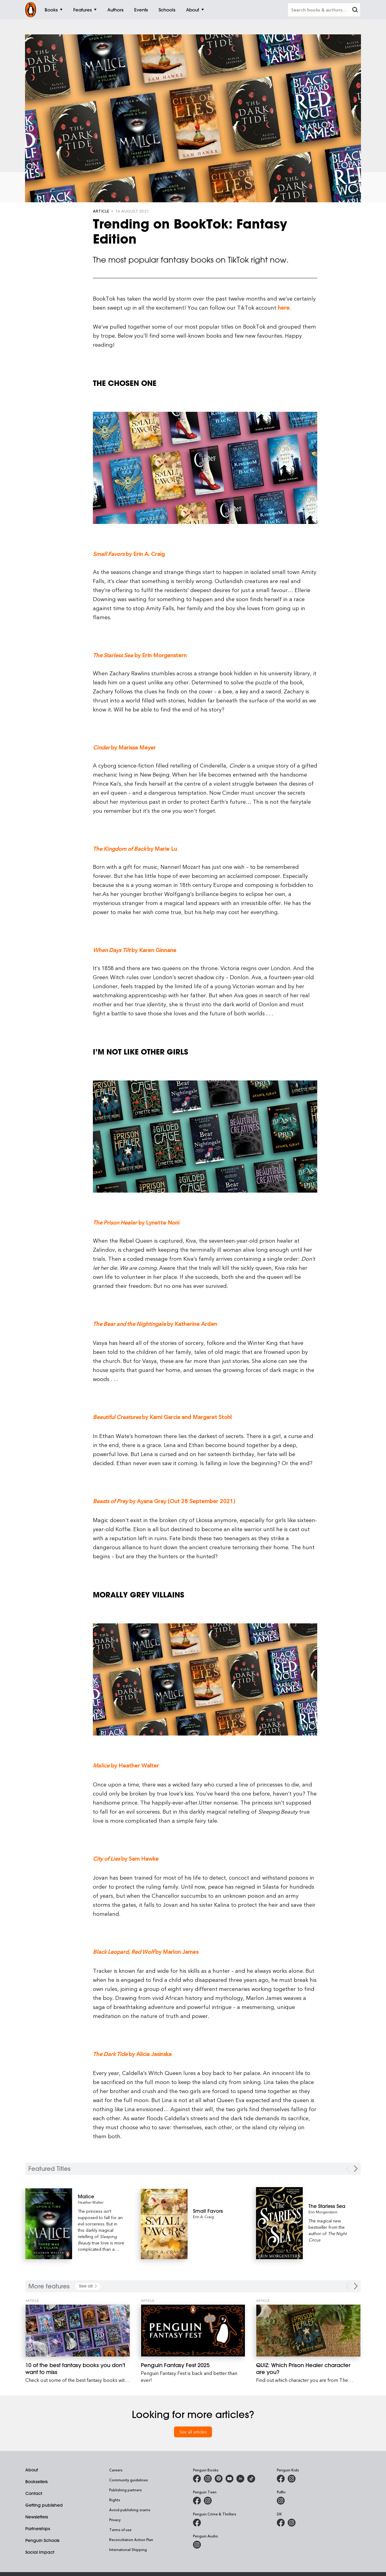 This screenshot has width=386, height=2576. Describe the element at coordinates (131, 2539) in the screenshot. I see `Reconciliation Action Plan` at that location.